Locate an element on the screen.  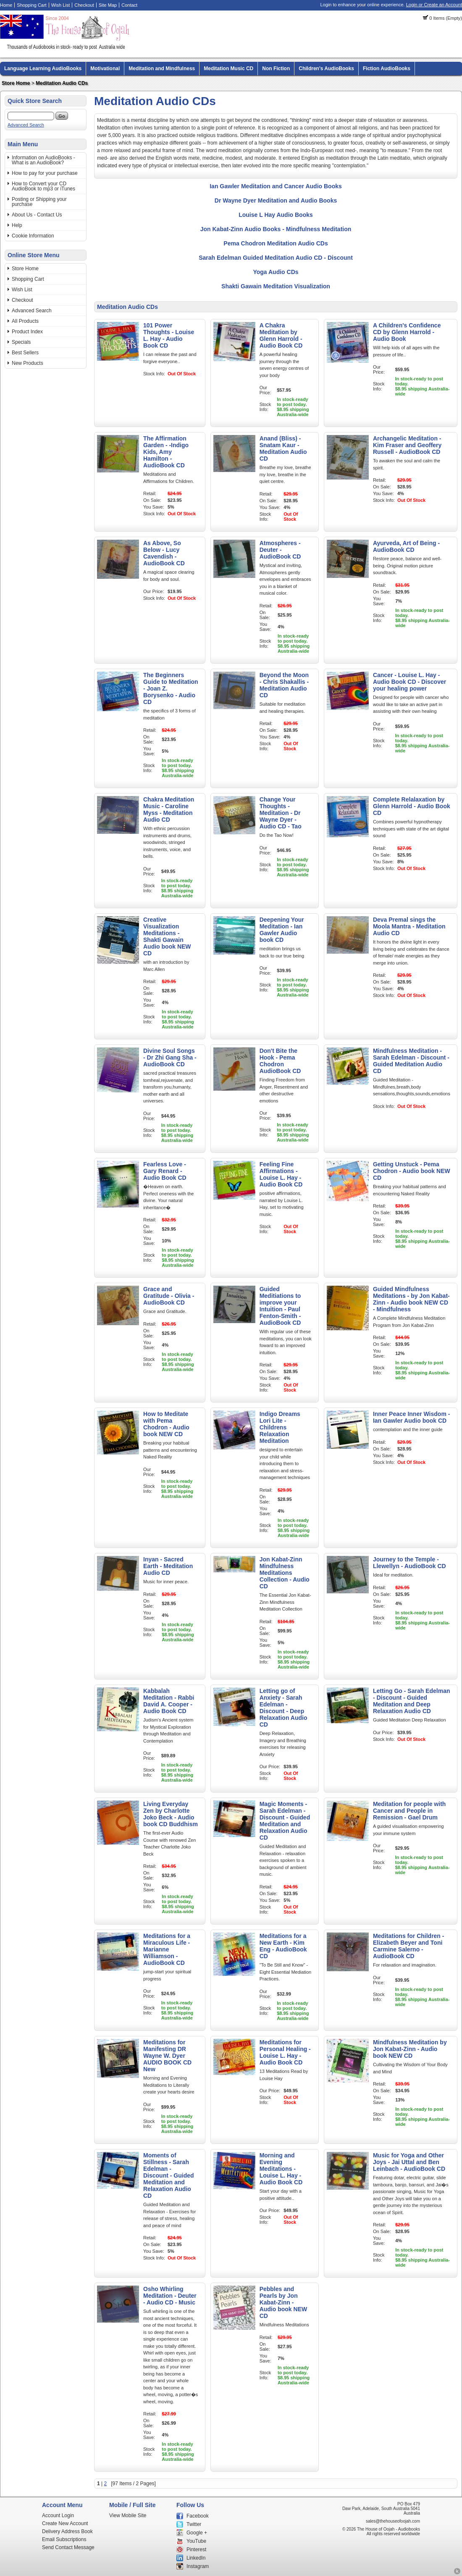
Delivery Address Book is located at coordinates (67, 2531).